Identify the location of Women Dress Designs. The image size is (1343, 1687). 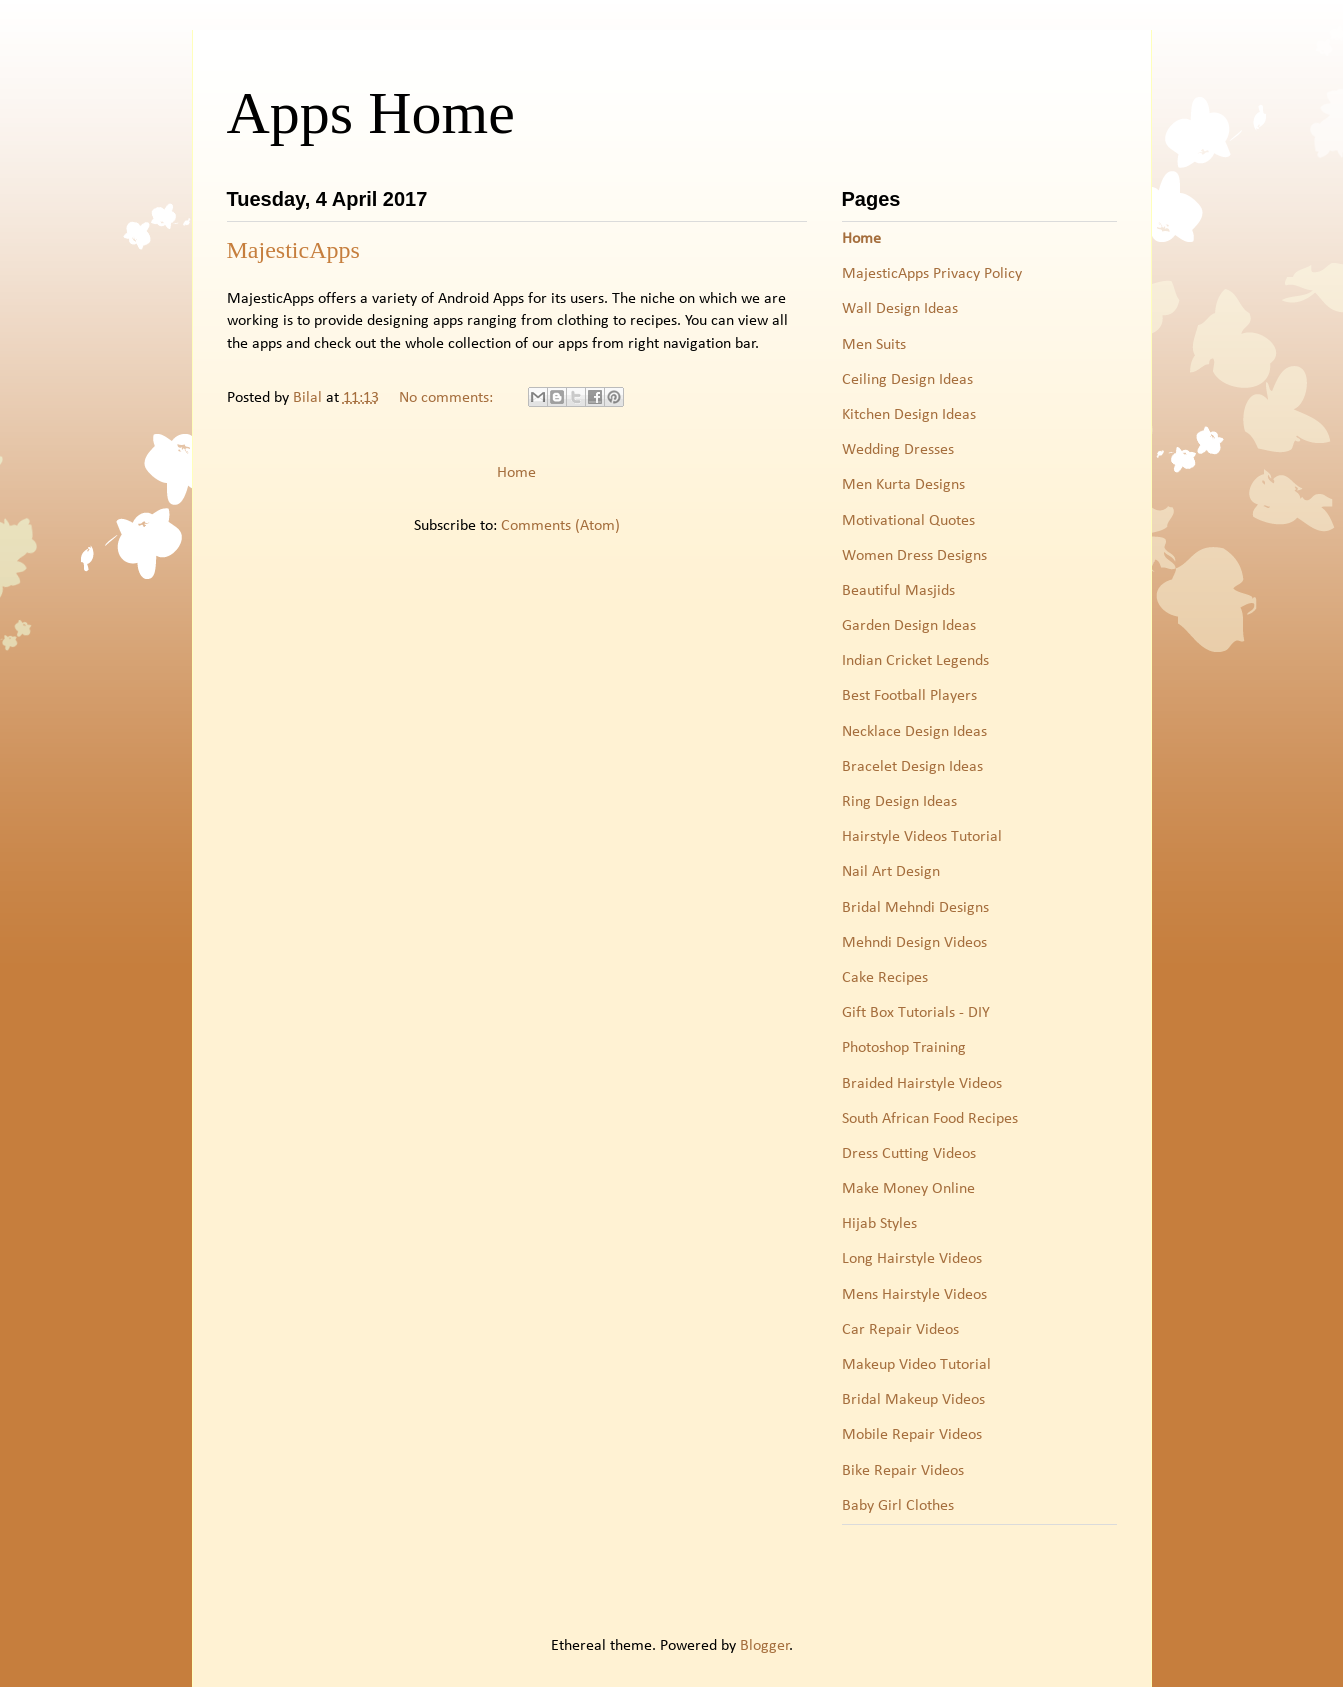
(914, 556).